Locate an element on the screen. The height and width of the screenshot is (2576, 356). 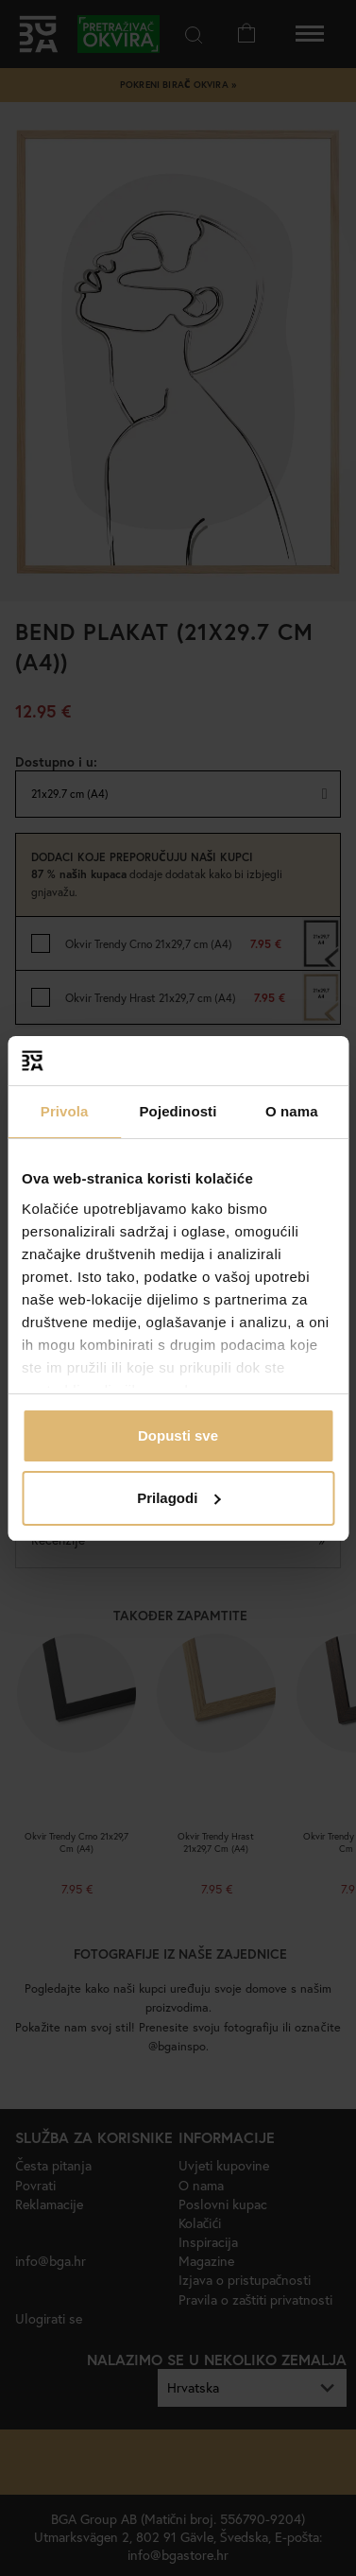
Prilagodi is located at coordinates (178, 1498).